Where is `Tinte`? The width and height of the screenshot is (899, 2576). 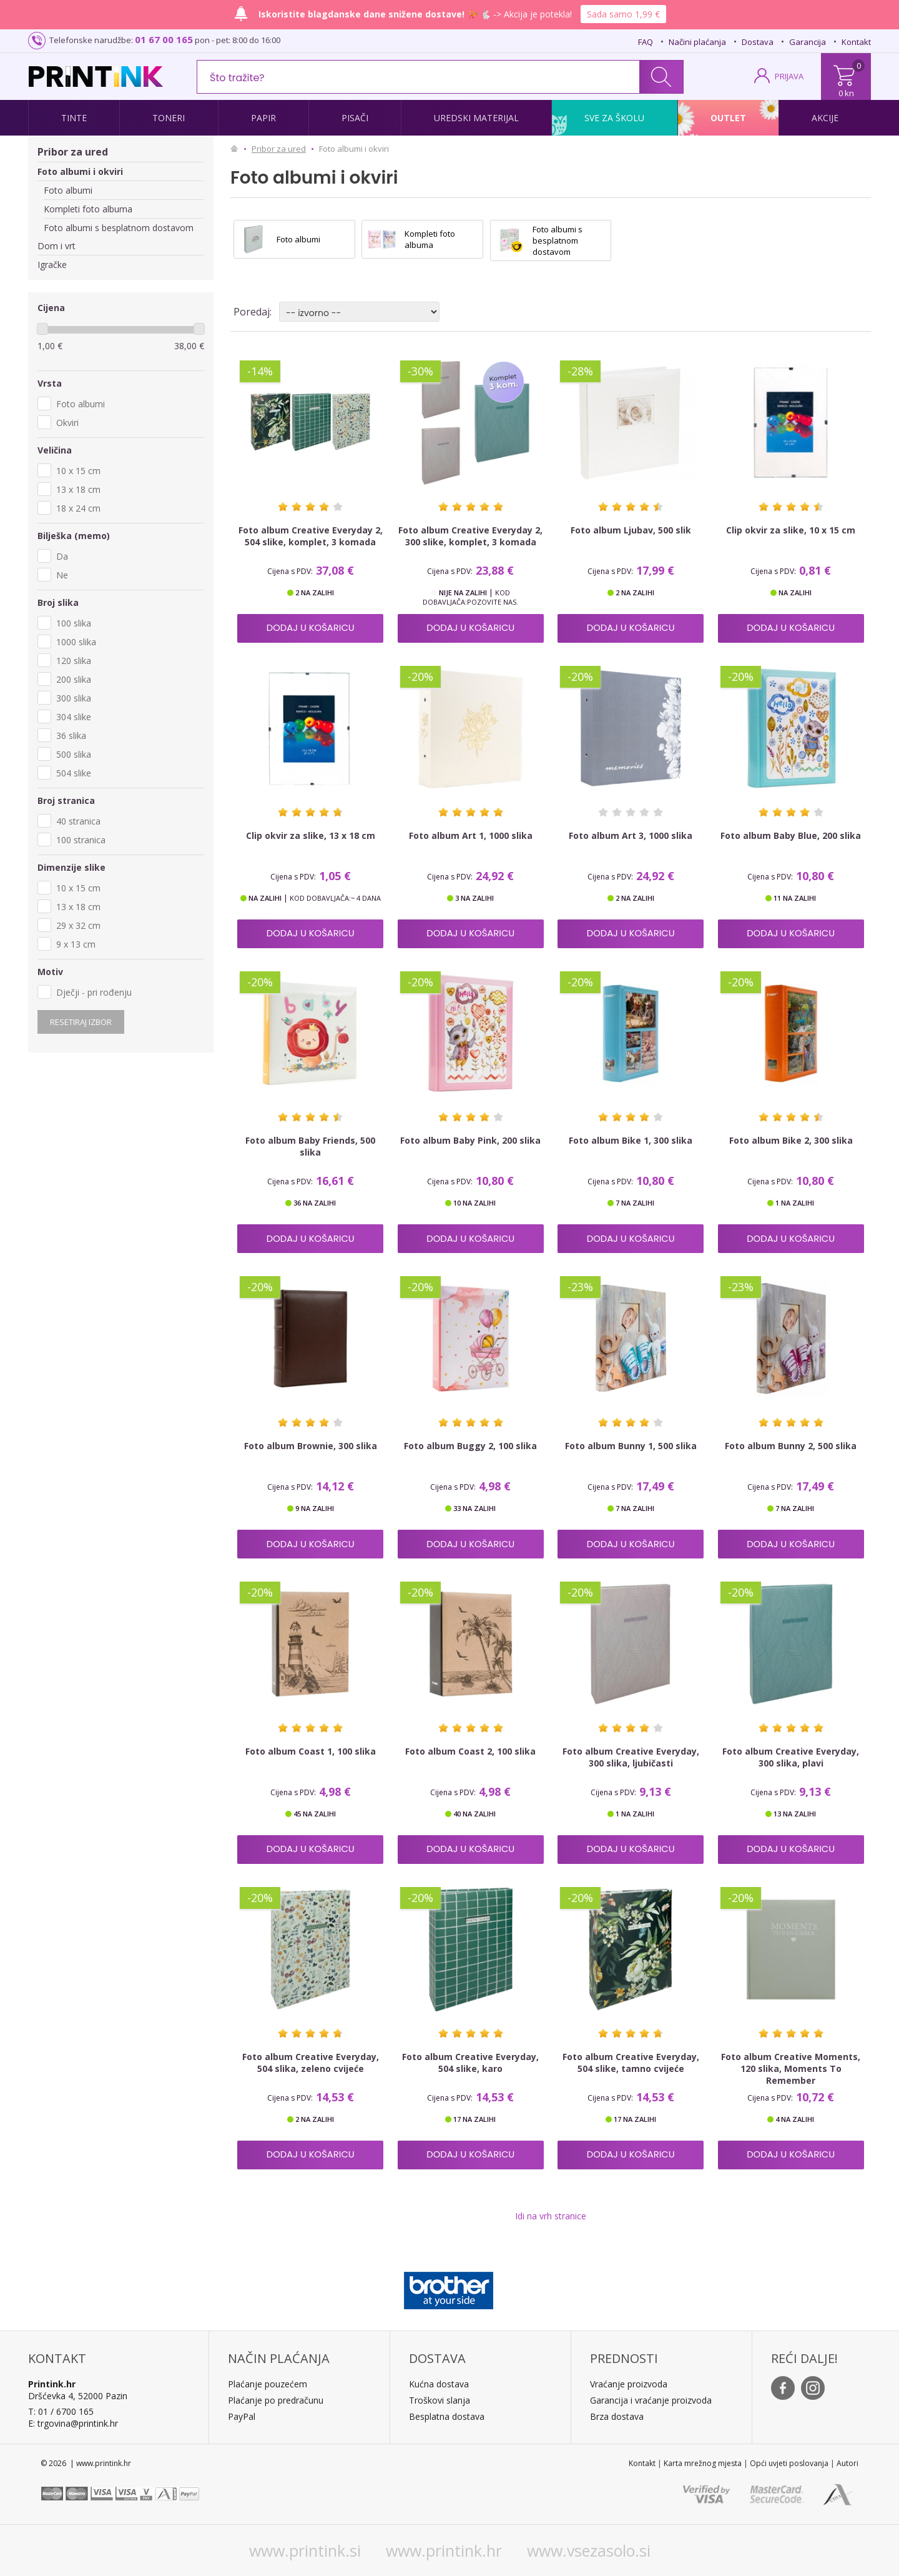
Tinte is located at coordinates (74, 118).